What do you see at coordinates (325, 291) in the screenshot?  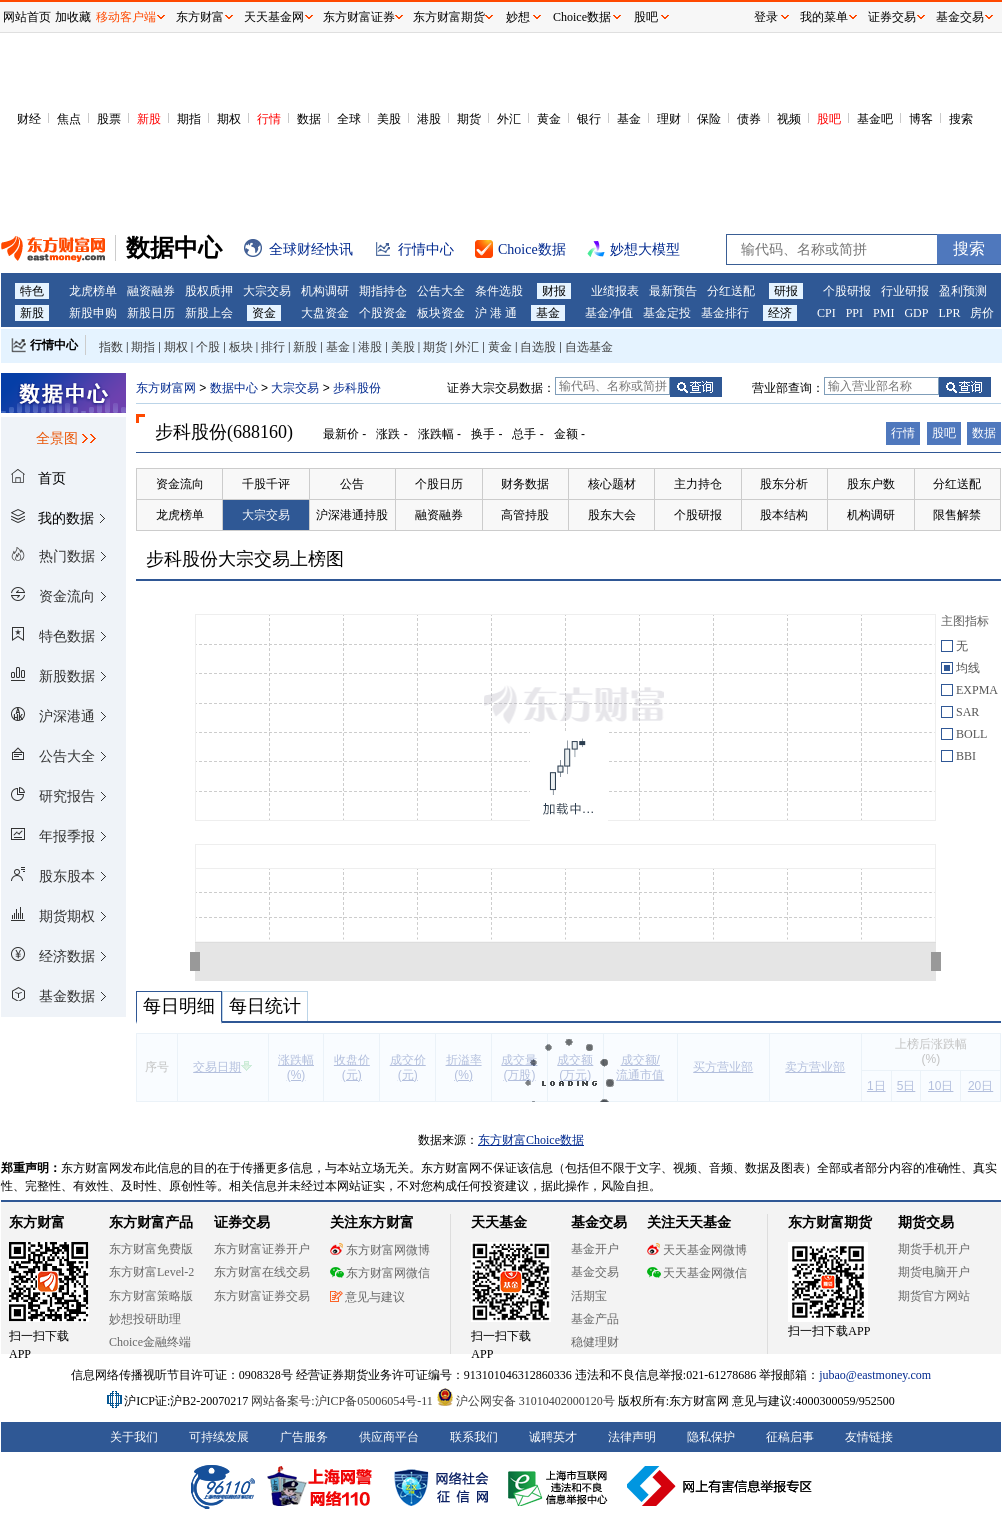 I see `机构调研` at bounding box center [325, 291].